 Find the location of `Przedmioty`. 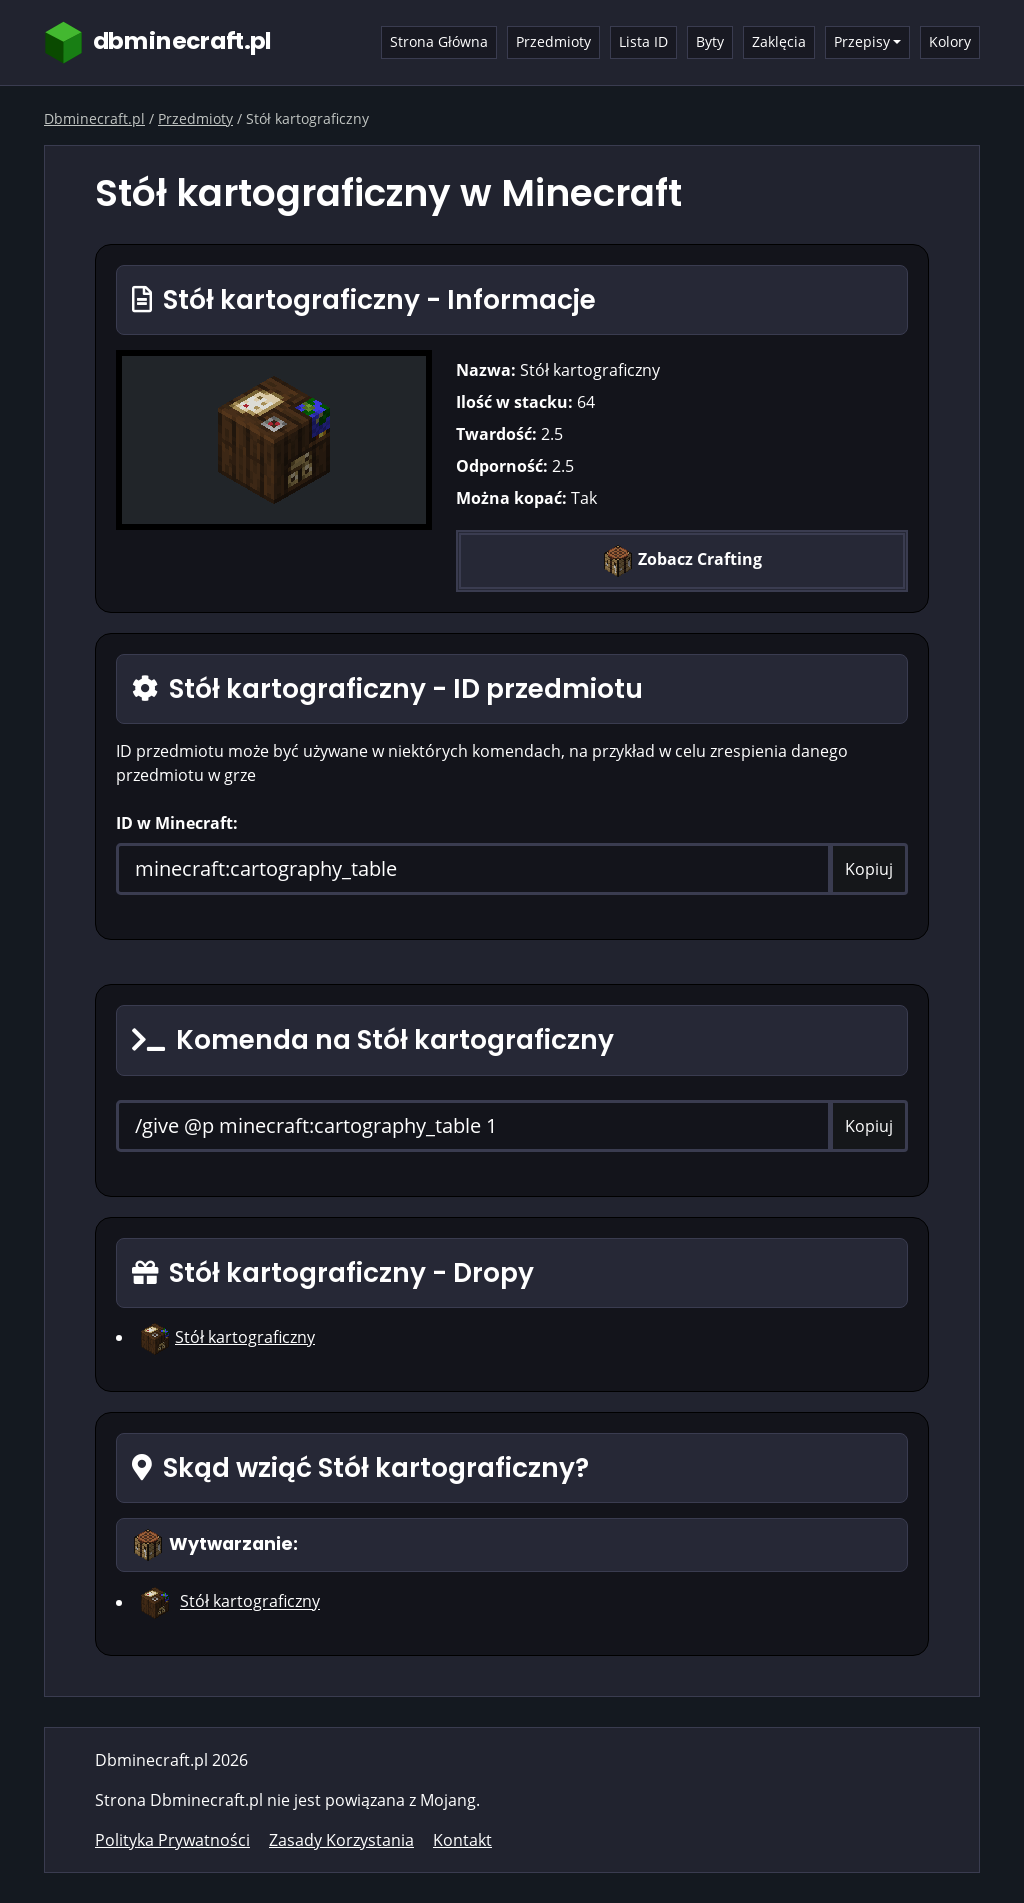

Przedmioty is located at coordinates (553, 41).